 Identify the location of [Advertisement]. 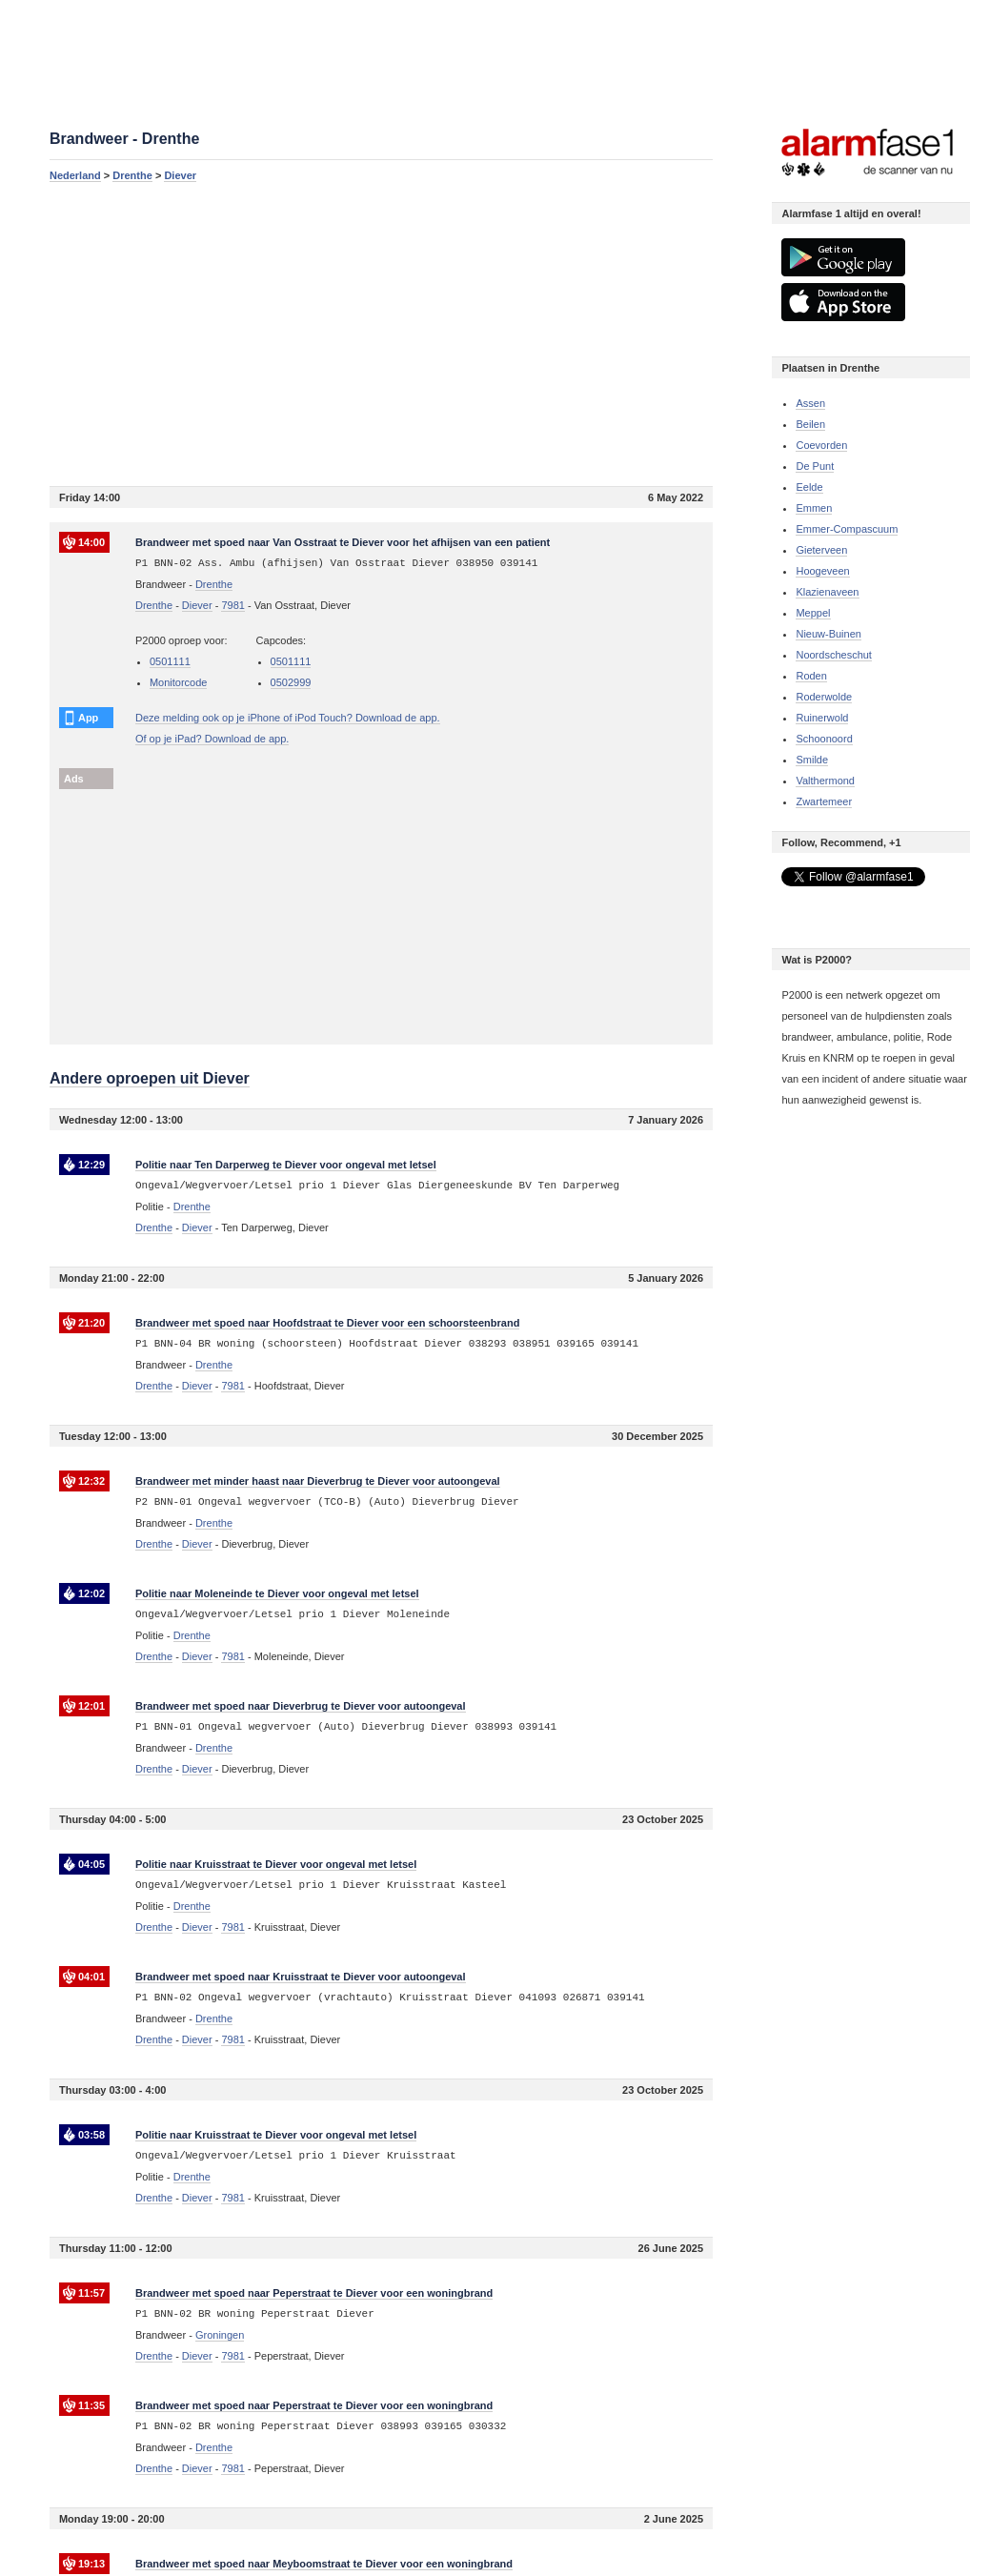
(381, 333).